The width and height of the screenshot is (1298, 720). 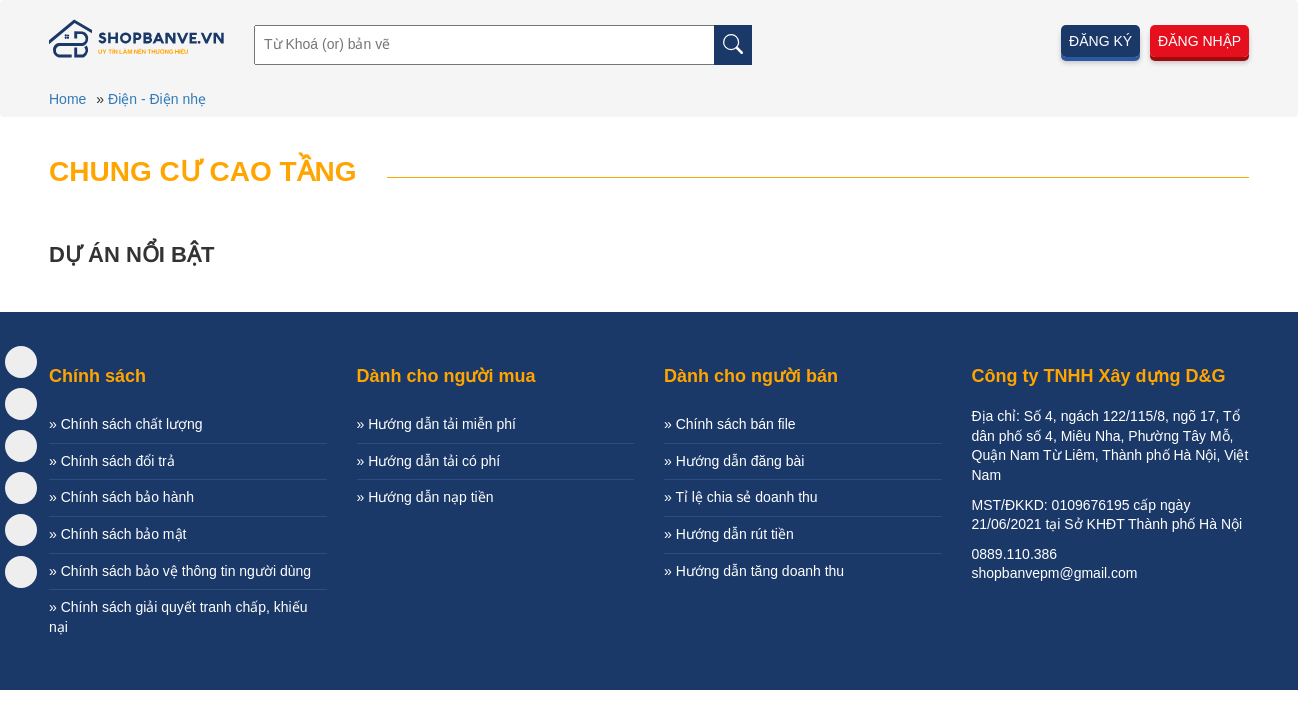 I want to click on » Chính sách bảo vệ thông tin người dùng, so click(x=180, y=571).